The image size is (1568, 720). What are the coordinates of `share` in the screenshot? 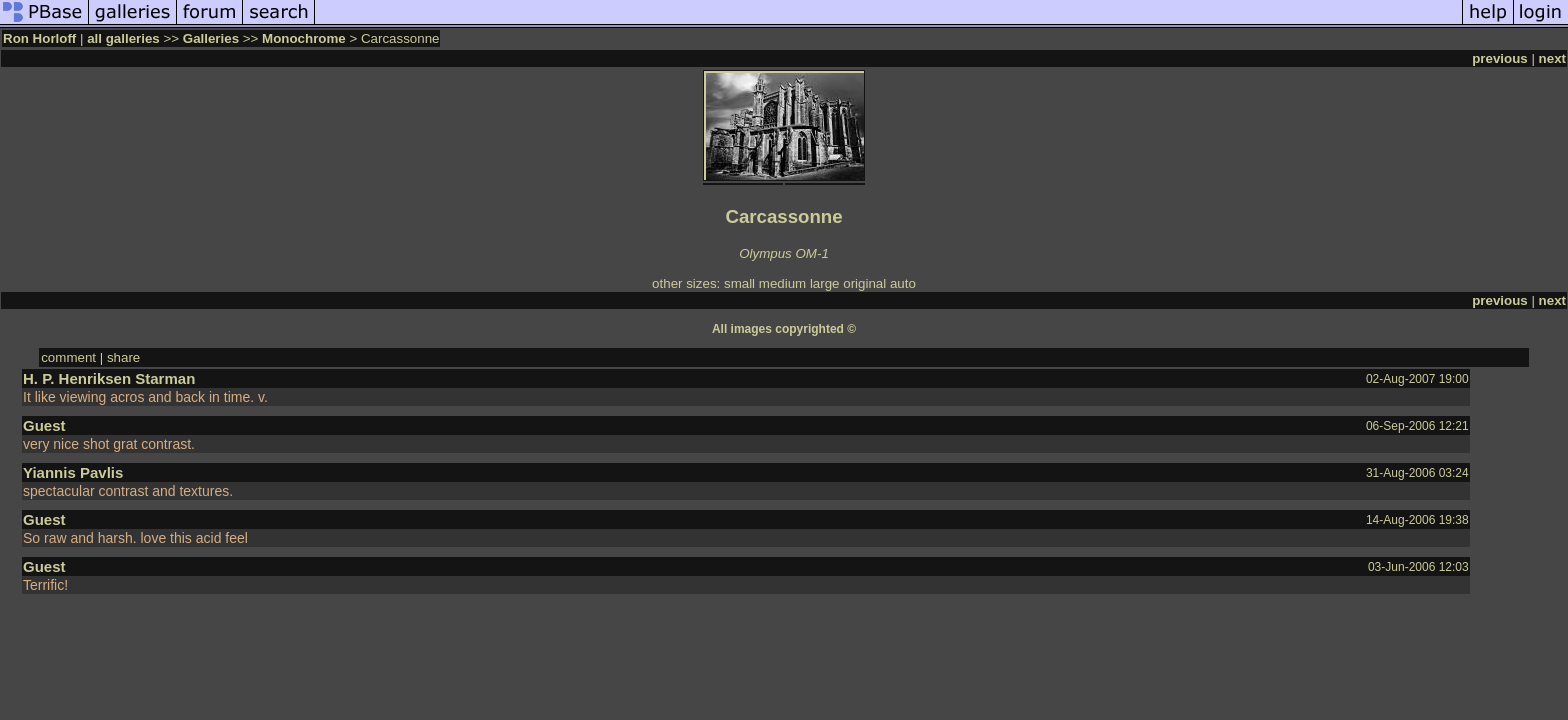 It's located at (123, 357).